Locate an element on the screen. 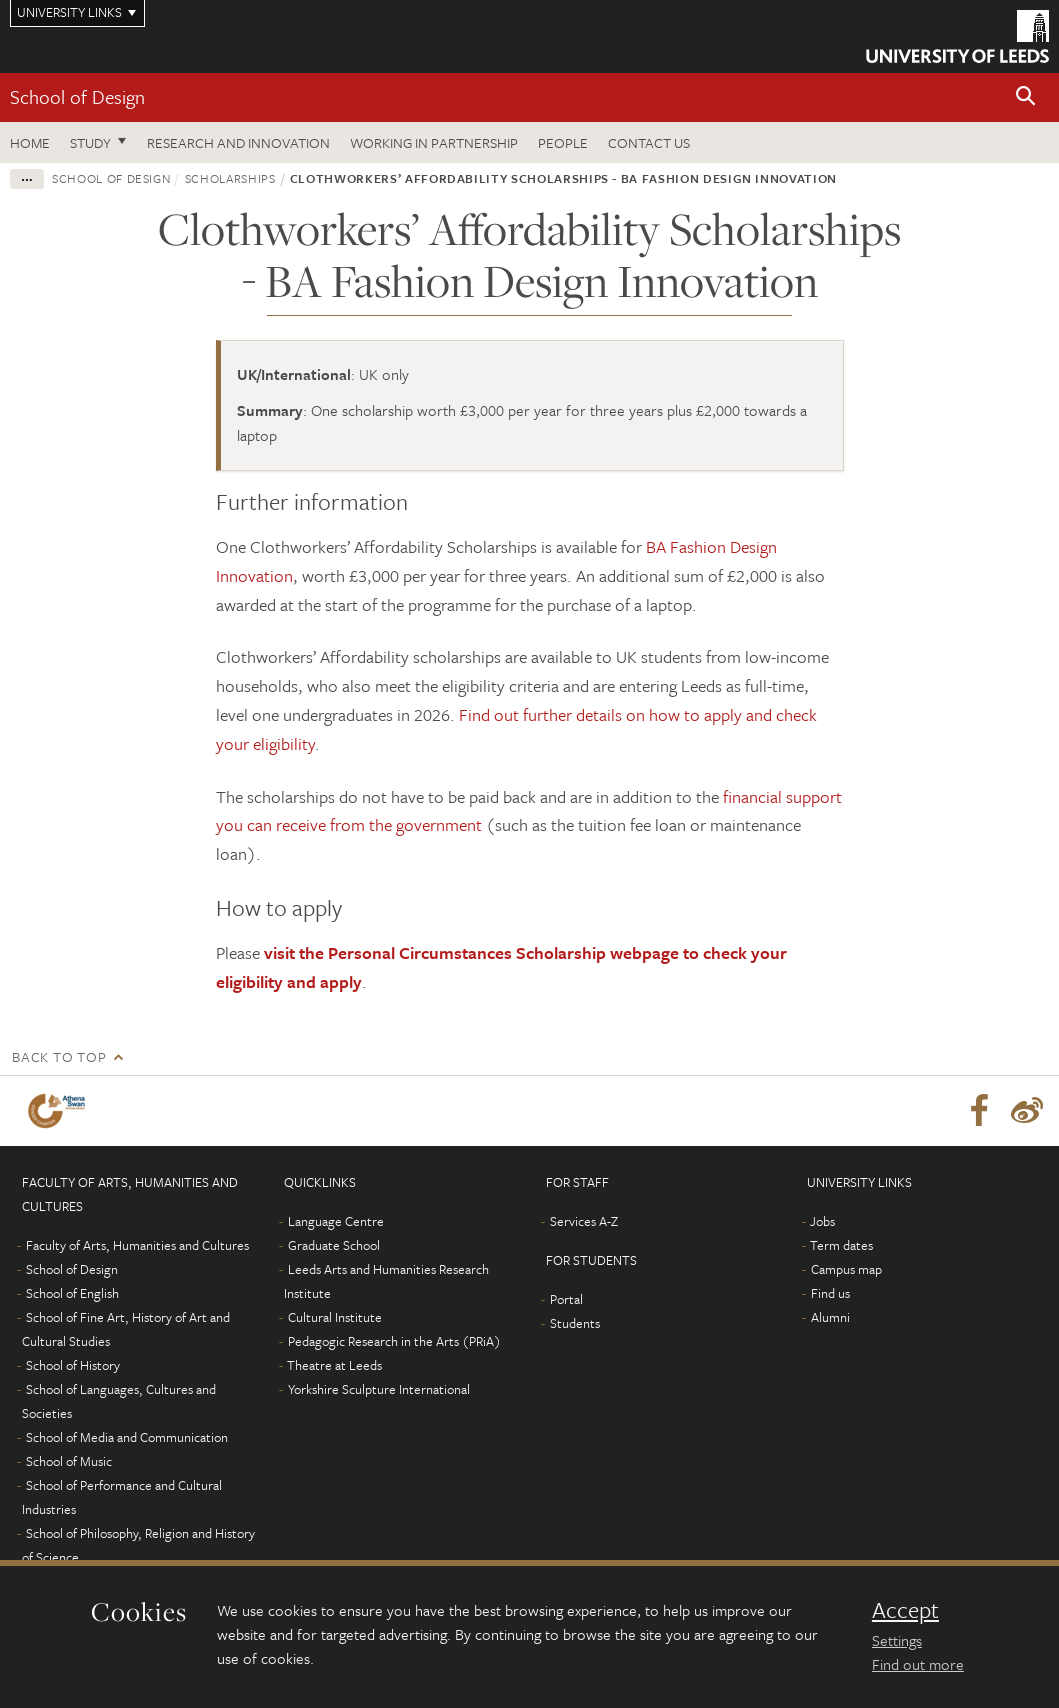  School of Design is located at coordinates (77, 96).